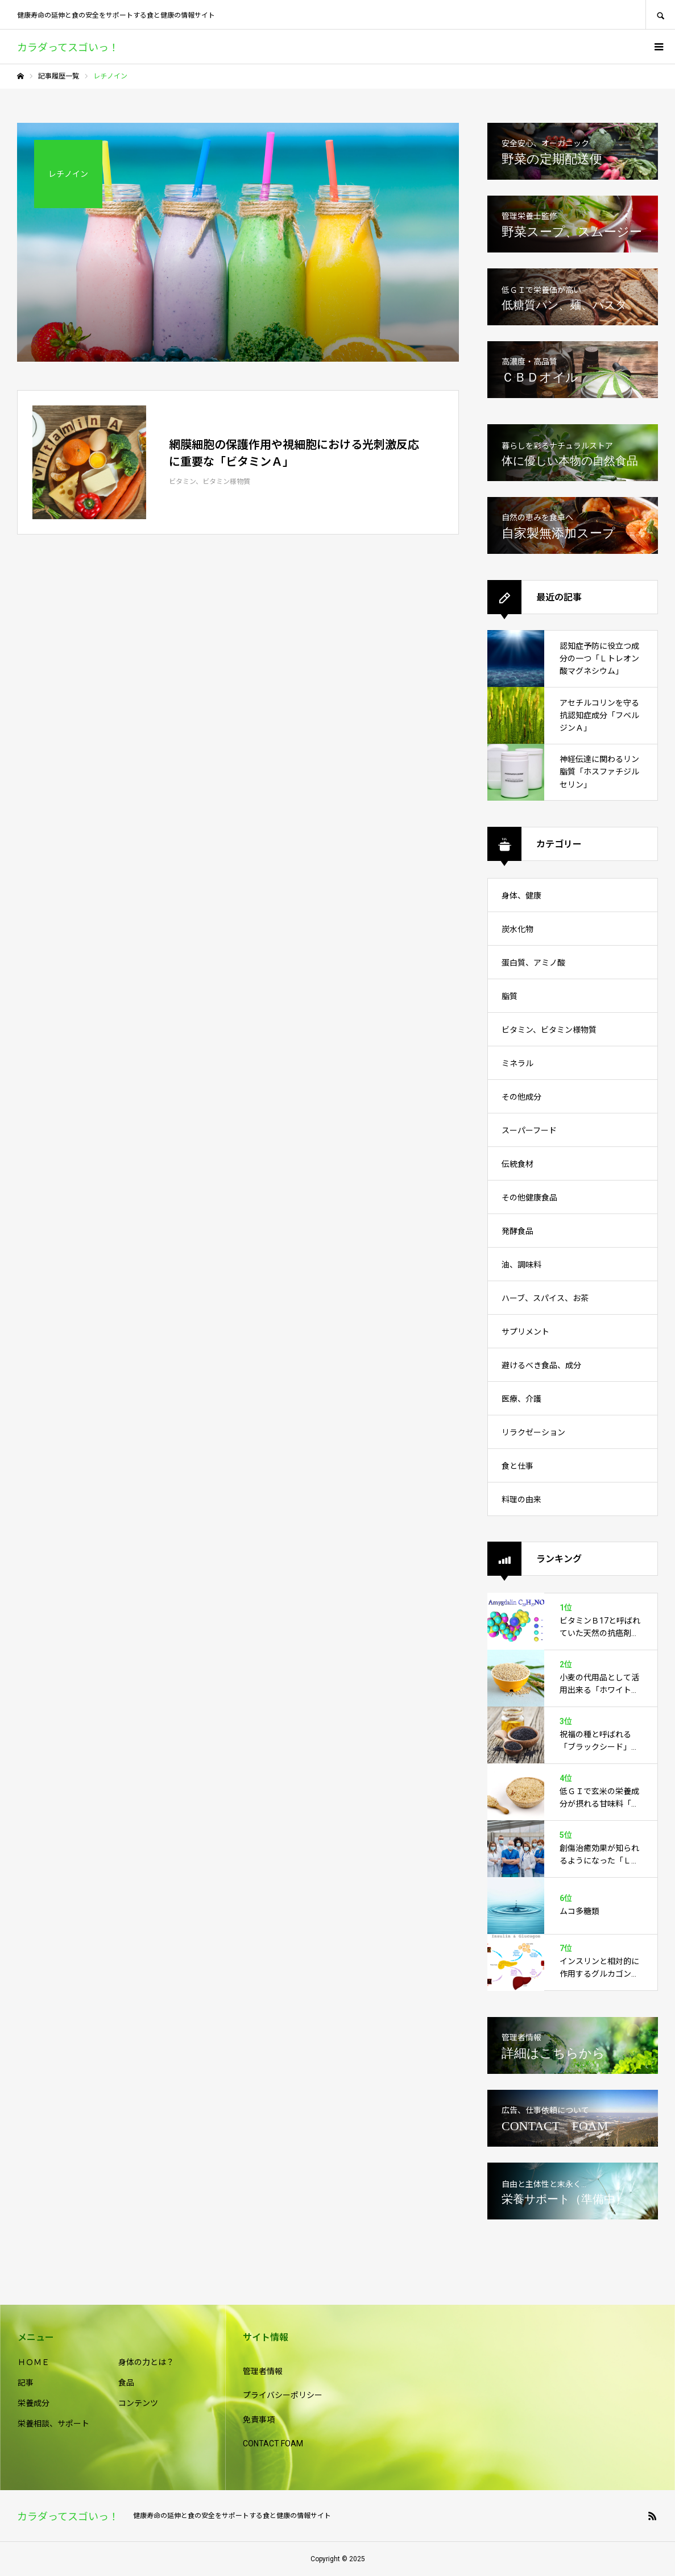  What do you see at coordinates (53, 2423) in the screenshot?
I see `栄養相談、サポート` at bounding box center [53, 2423].